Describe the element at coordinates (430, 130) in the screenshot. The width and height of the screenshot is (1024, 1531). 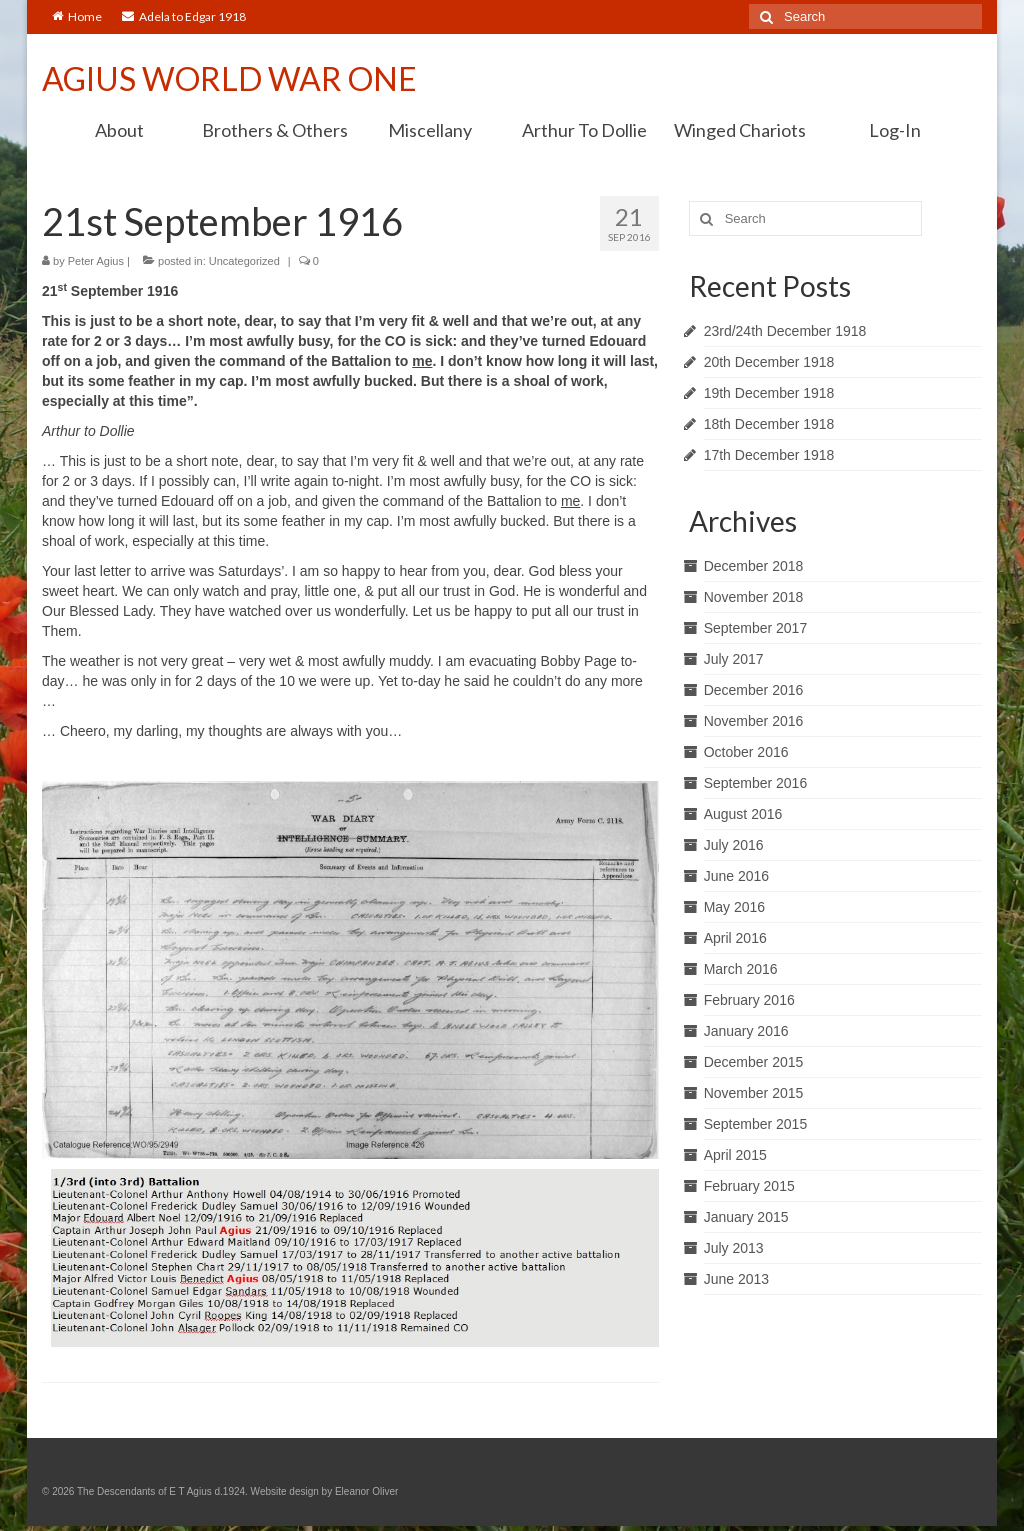
I see `Miscellany` at that location.